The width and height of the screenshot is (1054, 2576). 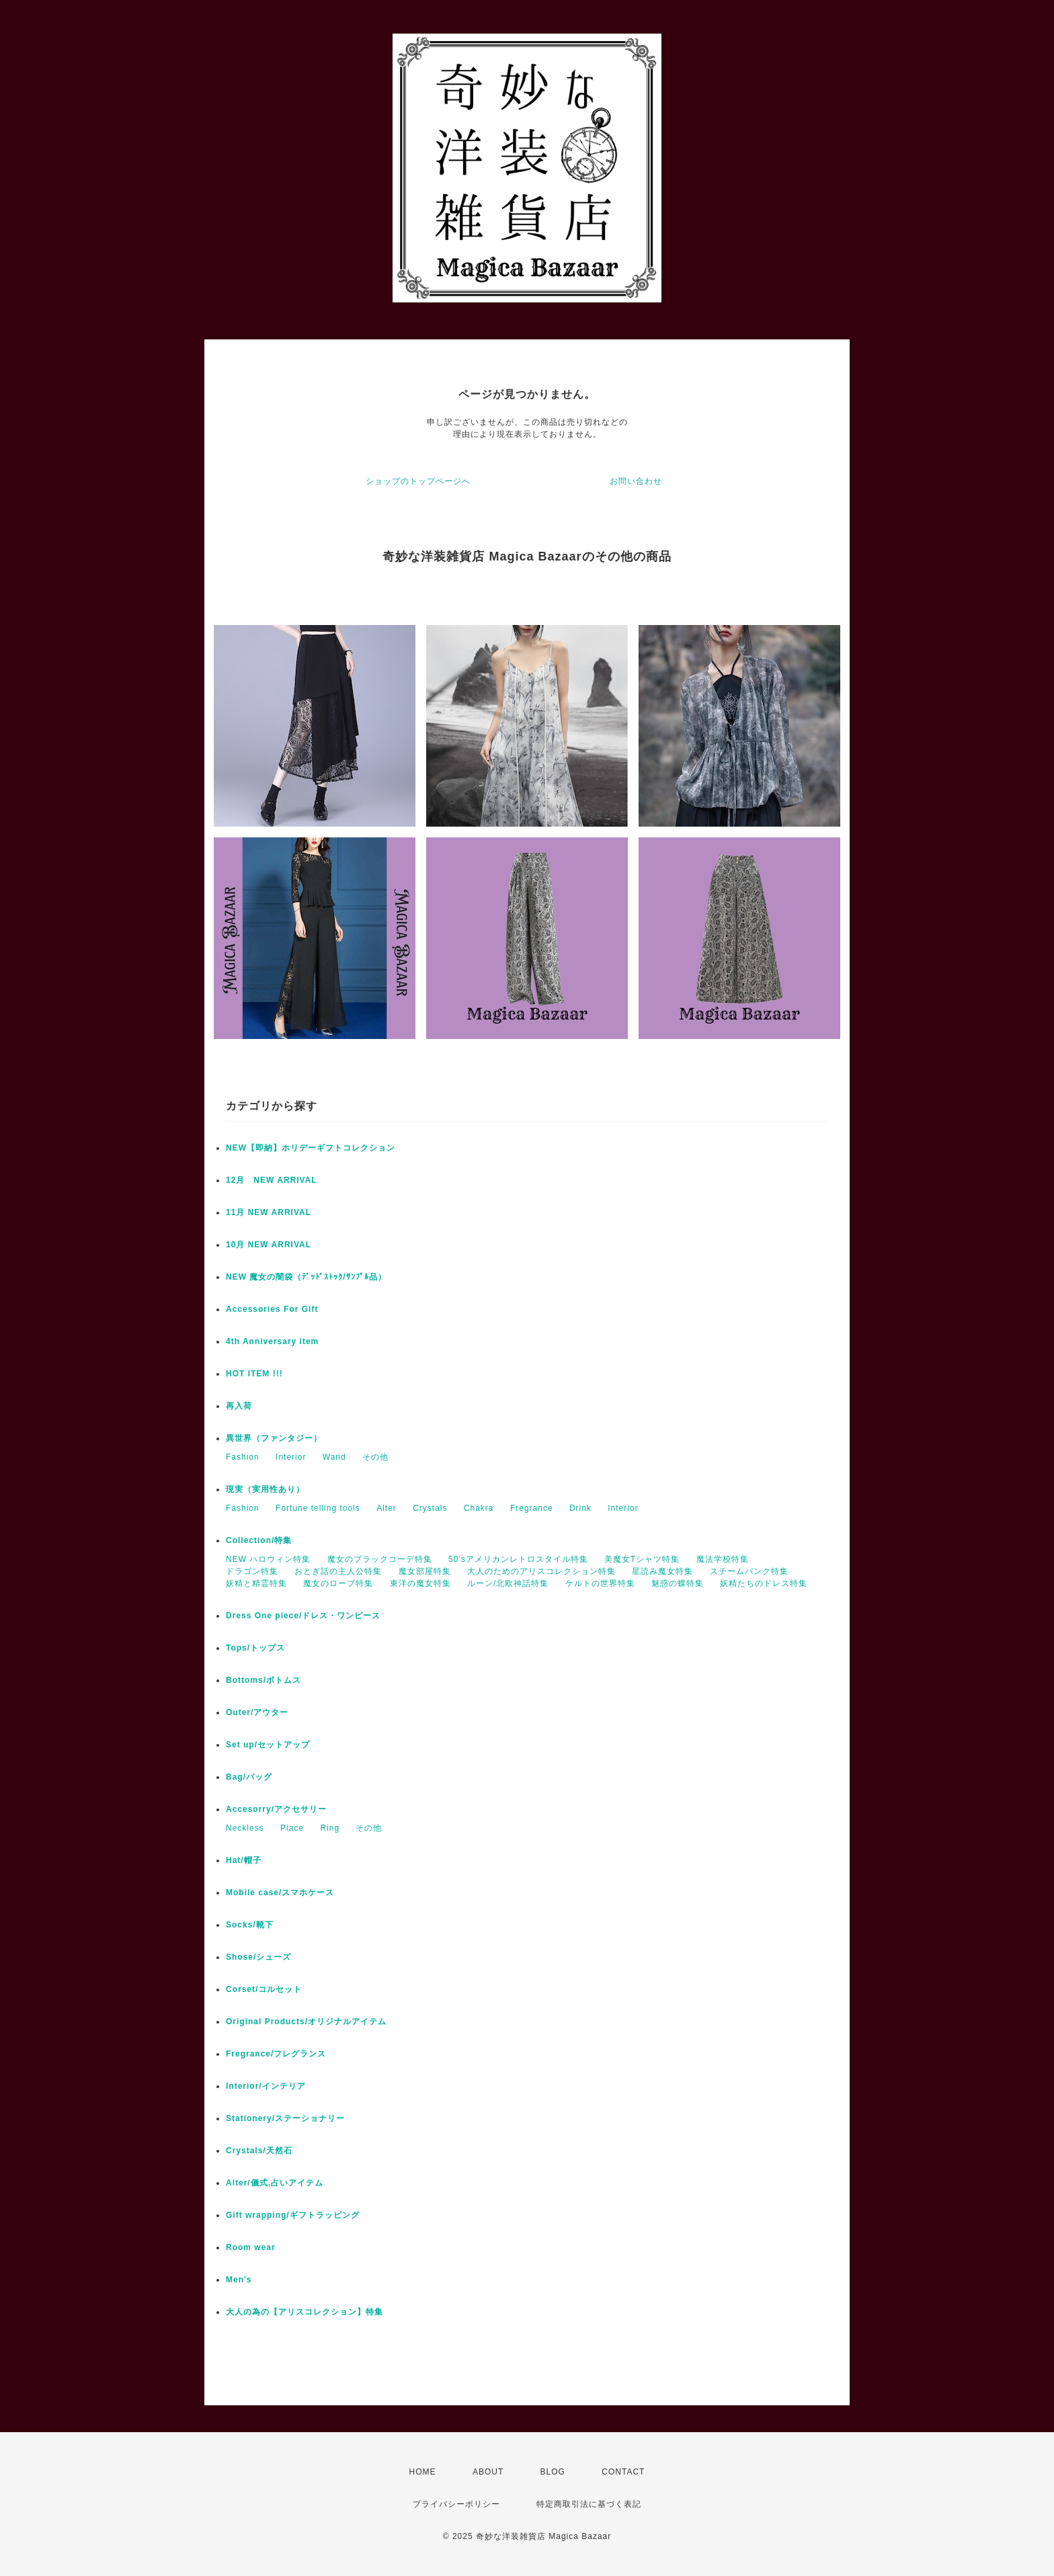 What do you see at coordinates (239, 2279) in the screenshot?
I see `Men's` at bounding box center [239, 2279].